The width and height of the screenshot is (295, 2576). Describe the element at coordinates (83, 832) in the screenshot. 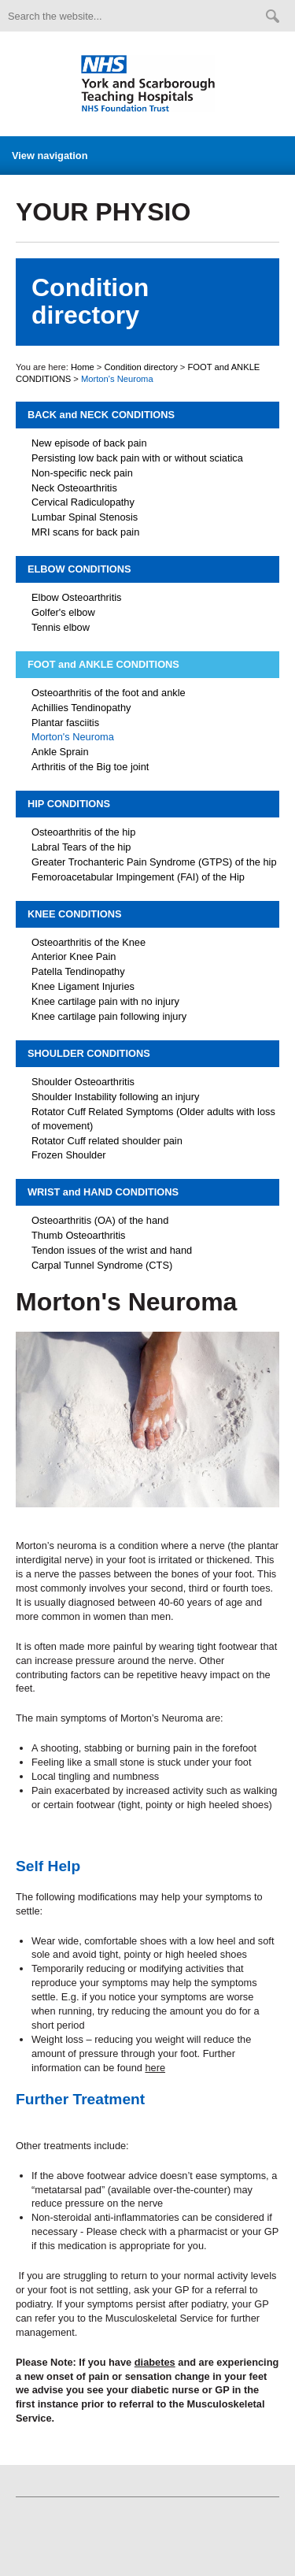

I see `Osteoarthritis of the hip` at that location.